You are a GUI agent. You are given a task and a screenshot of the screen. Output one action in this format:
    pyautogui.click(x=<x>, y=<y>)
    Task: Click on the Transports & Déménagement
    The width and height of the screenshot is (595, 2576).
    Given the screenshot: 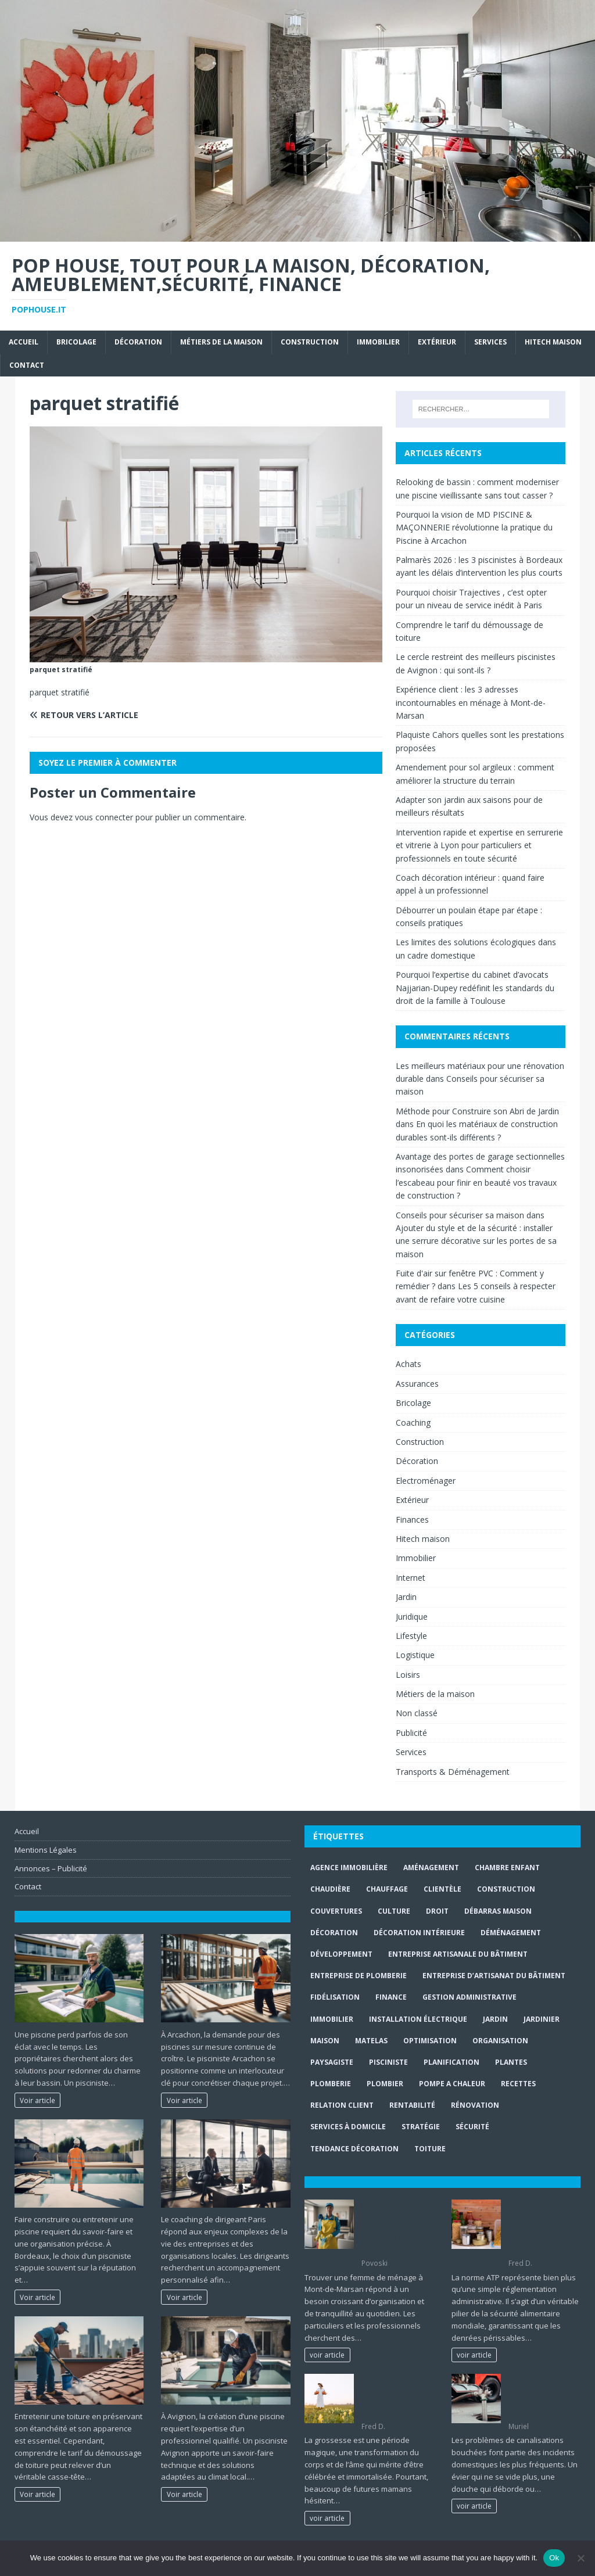 What is the action you would take?
    pyautogui.click(x=453, y=1771)
    